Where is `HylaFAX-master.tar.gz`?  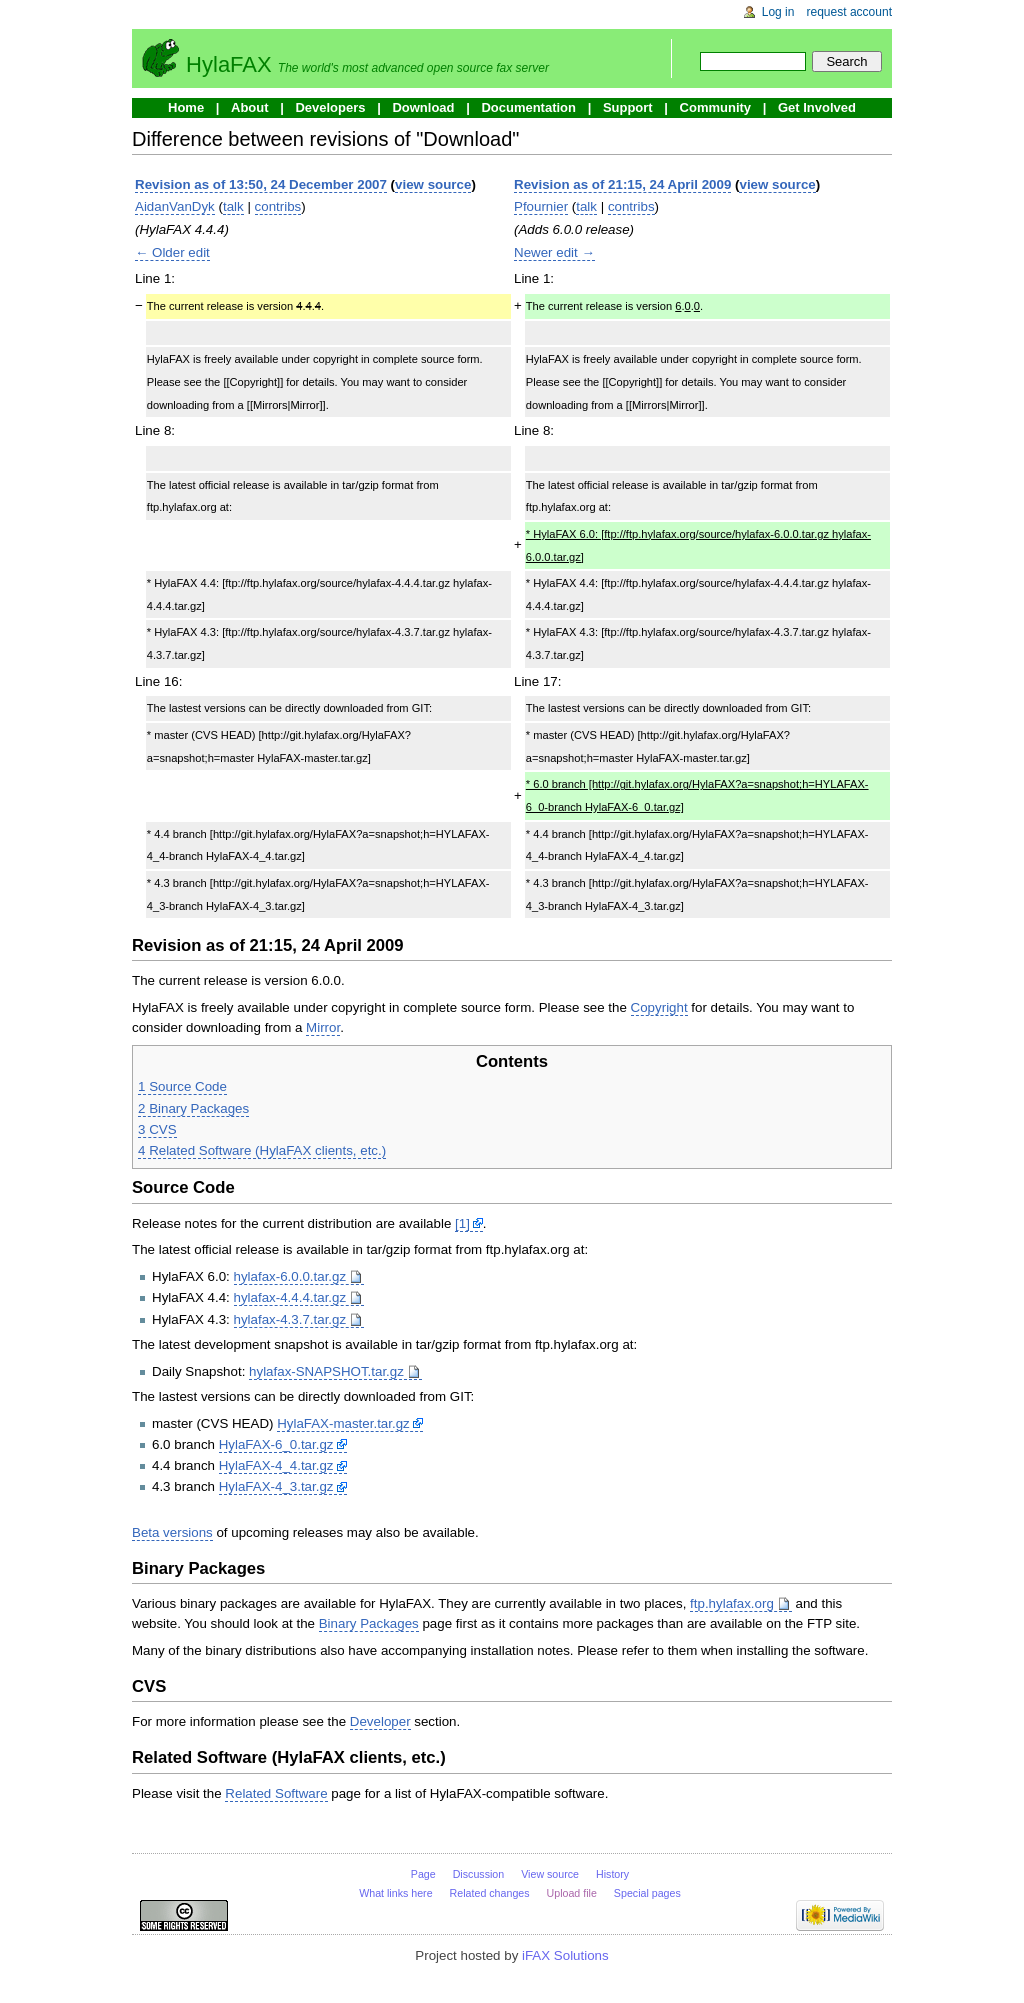
HylaFAX-master.tar.gz is located at coordinates (343, 1423).